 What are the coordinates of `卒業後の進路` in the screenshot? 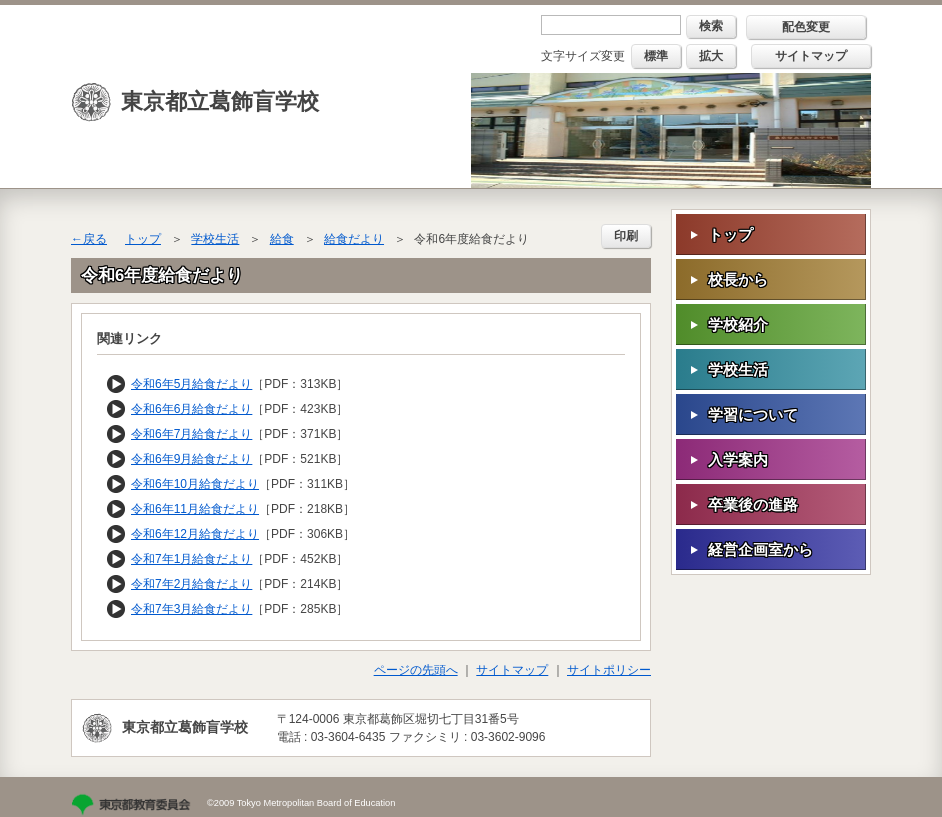 It's located at (753, 504).